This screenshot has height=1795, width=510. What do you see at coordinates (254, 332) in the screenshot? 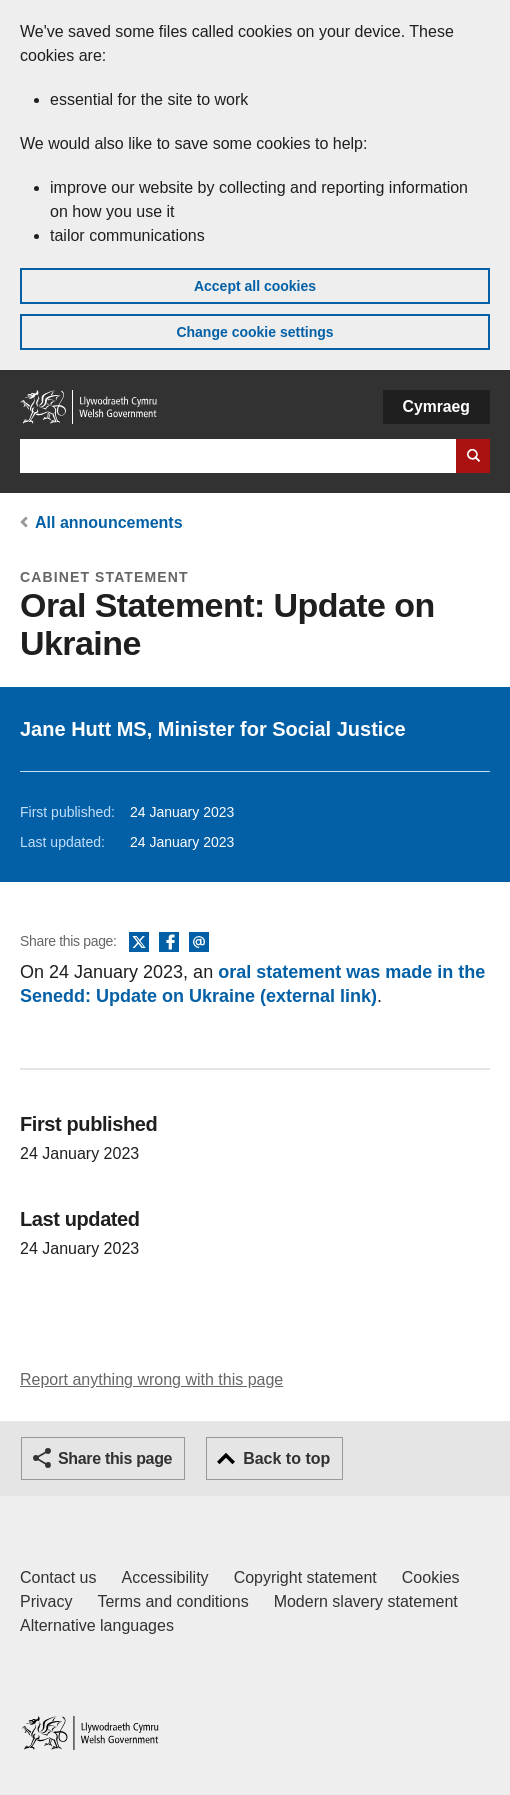
I see `Change cookie settings` at bounding box center [254, 332].